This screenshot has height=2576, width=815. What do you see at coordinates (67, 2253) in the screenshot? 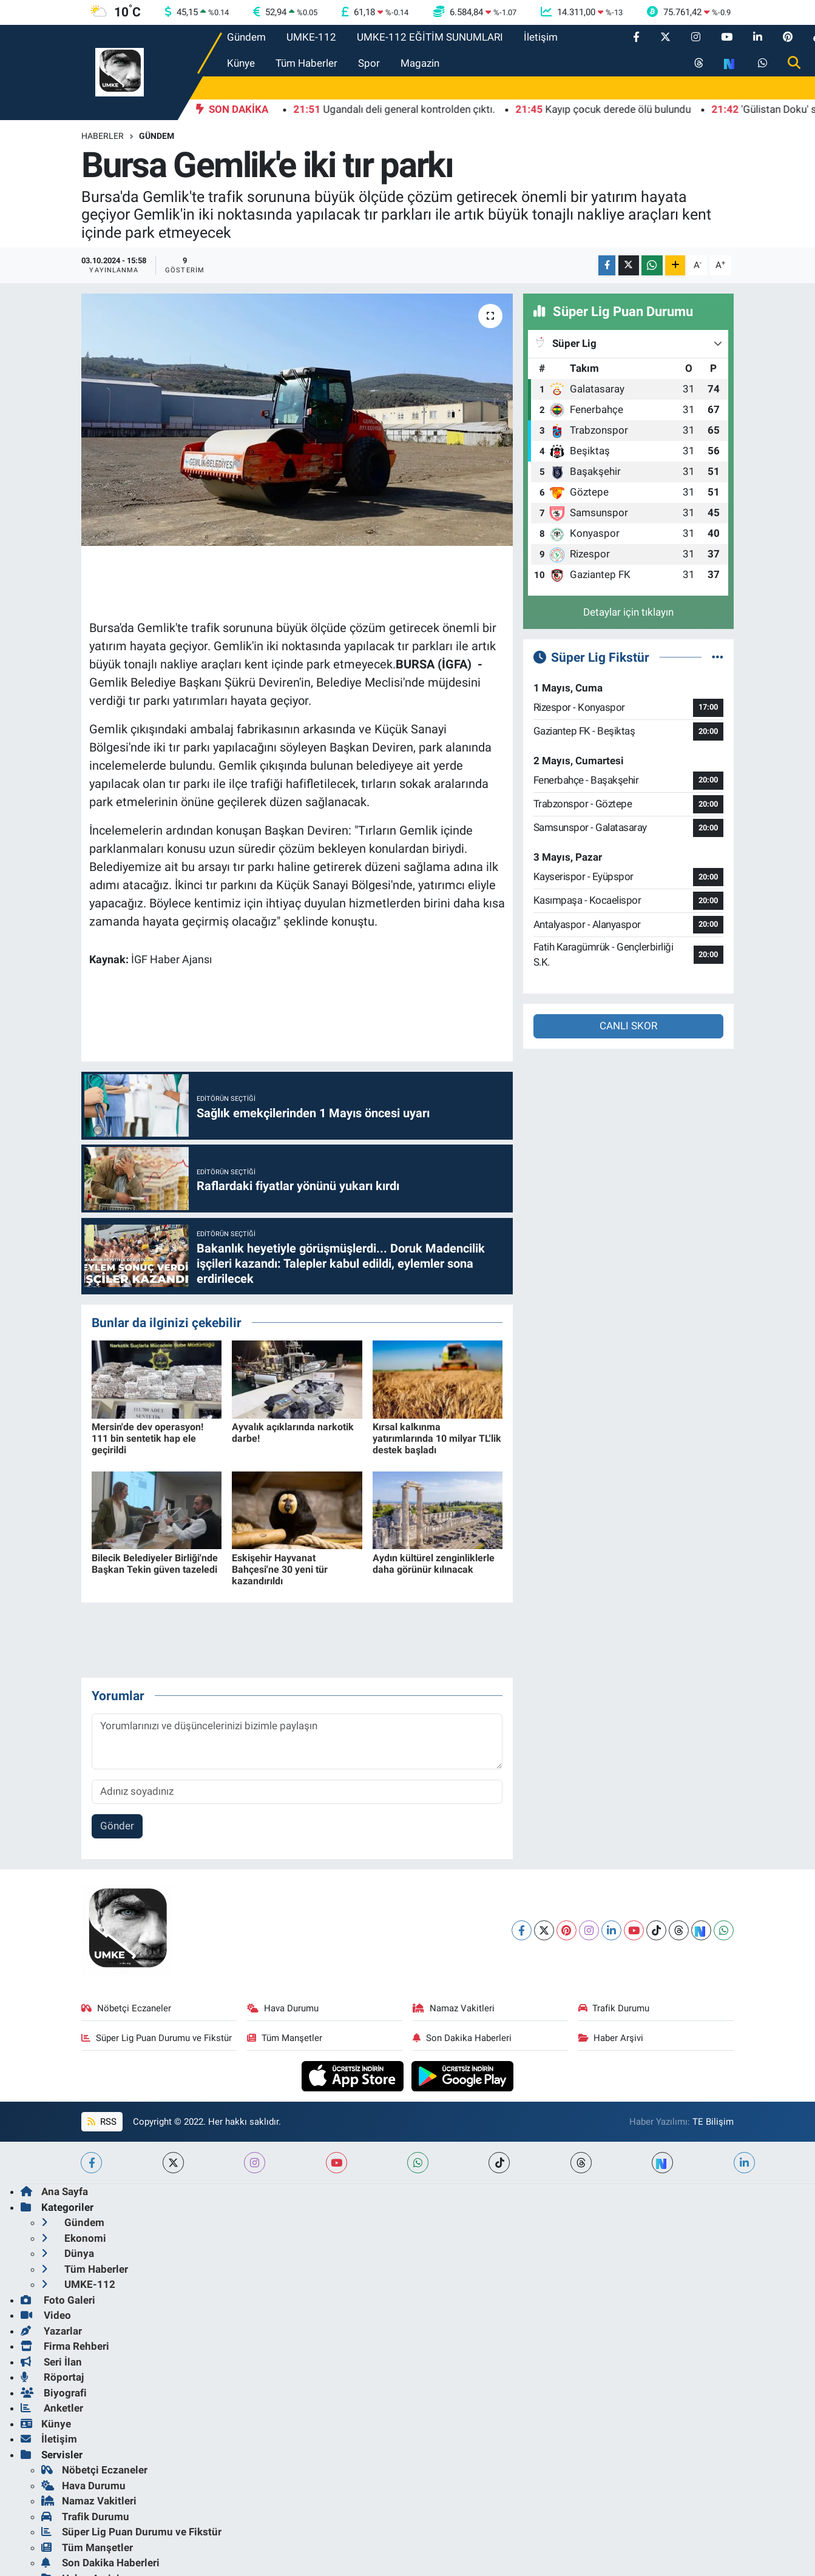
I see `Dünya` at bounding box center [67, 2253].